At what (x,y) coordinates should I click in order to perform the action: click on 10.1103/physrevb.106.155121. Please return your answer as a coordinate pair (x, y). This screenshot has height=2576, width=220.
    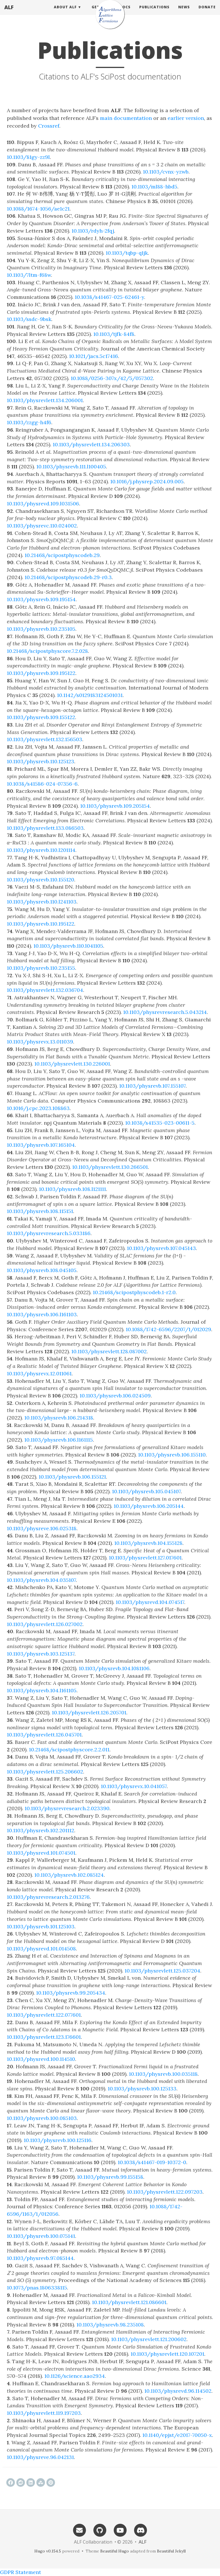
    Looking at the image, I should click on (72, 1476).